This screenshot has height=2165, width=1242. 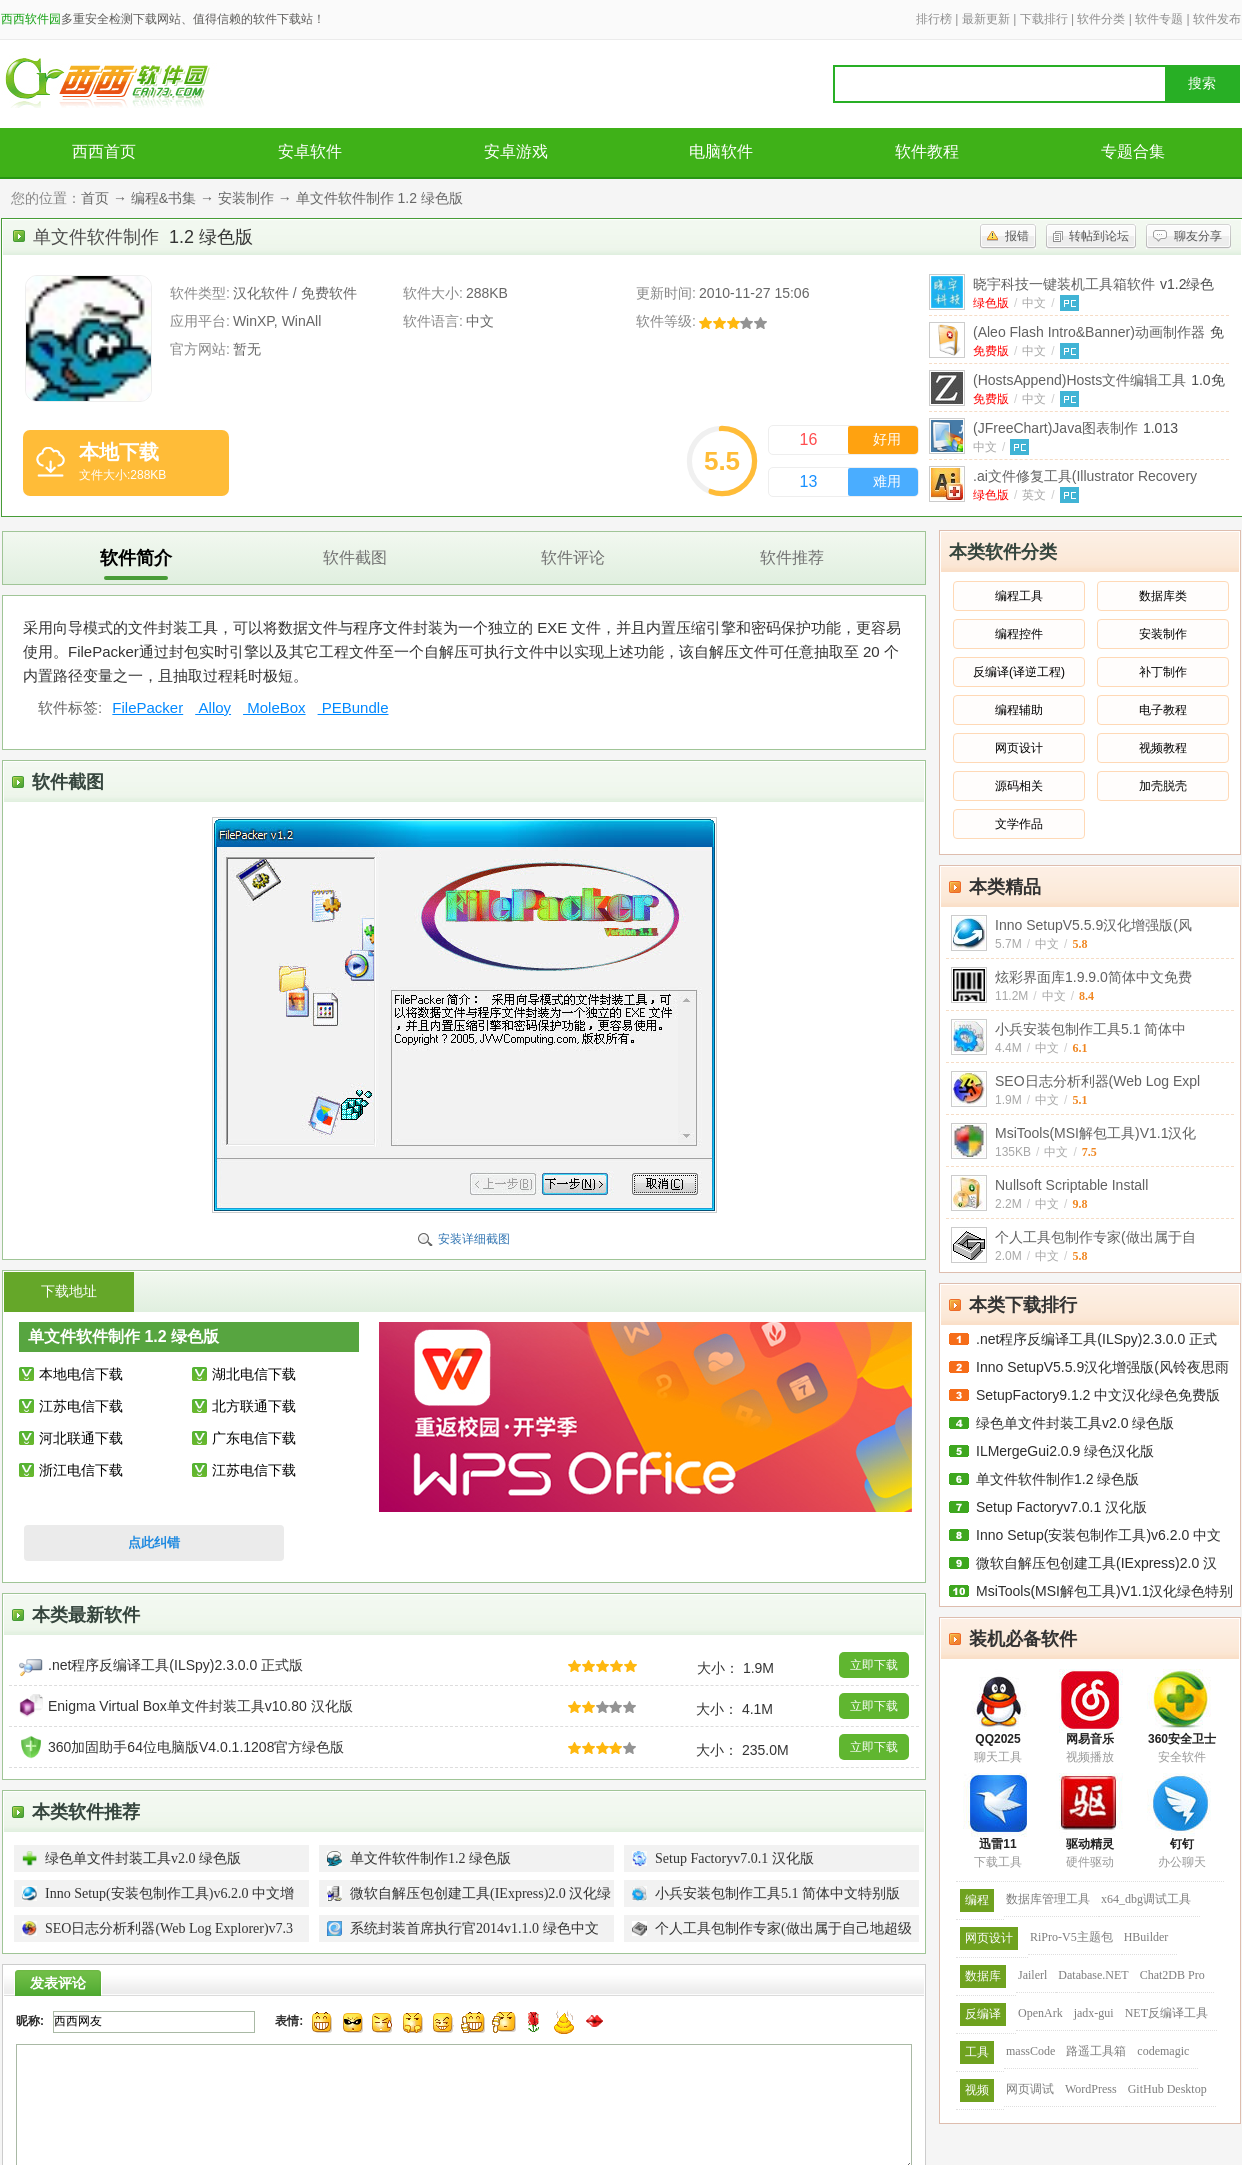 I want to click on 补丁制作, so click(x=1163, y=672).